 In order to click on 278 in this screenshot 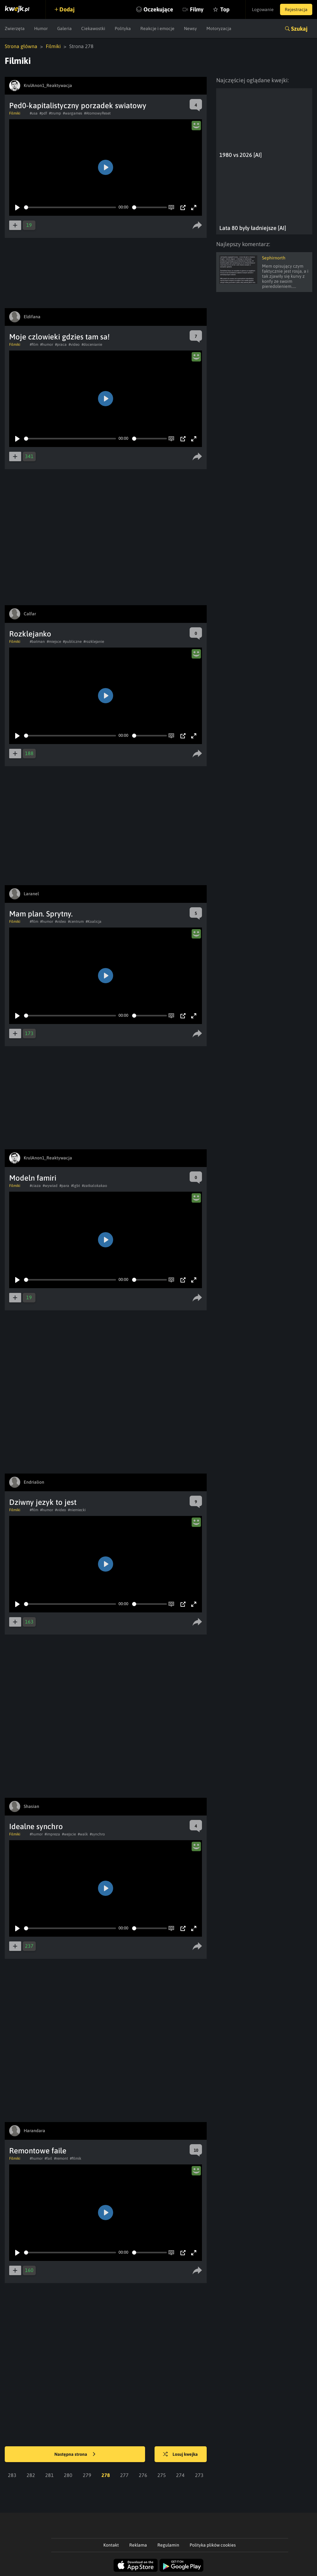, I will do `click(105, 2475)`.